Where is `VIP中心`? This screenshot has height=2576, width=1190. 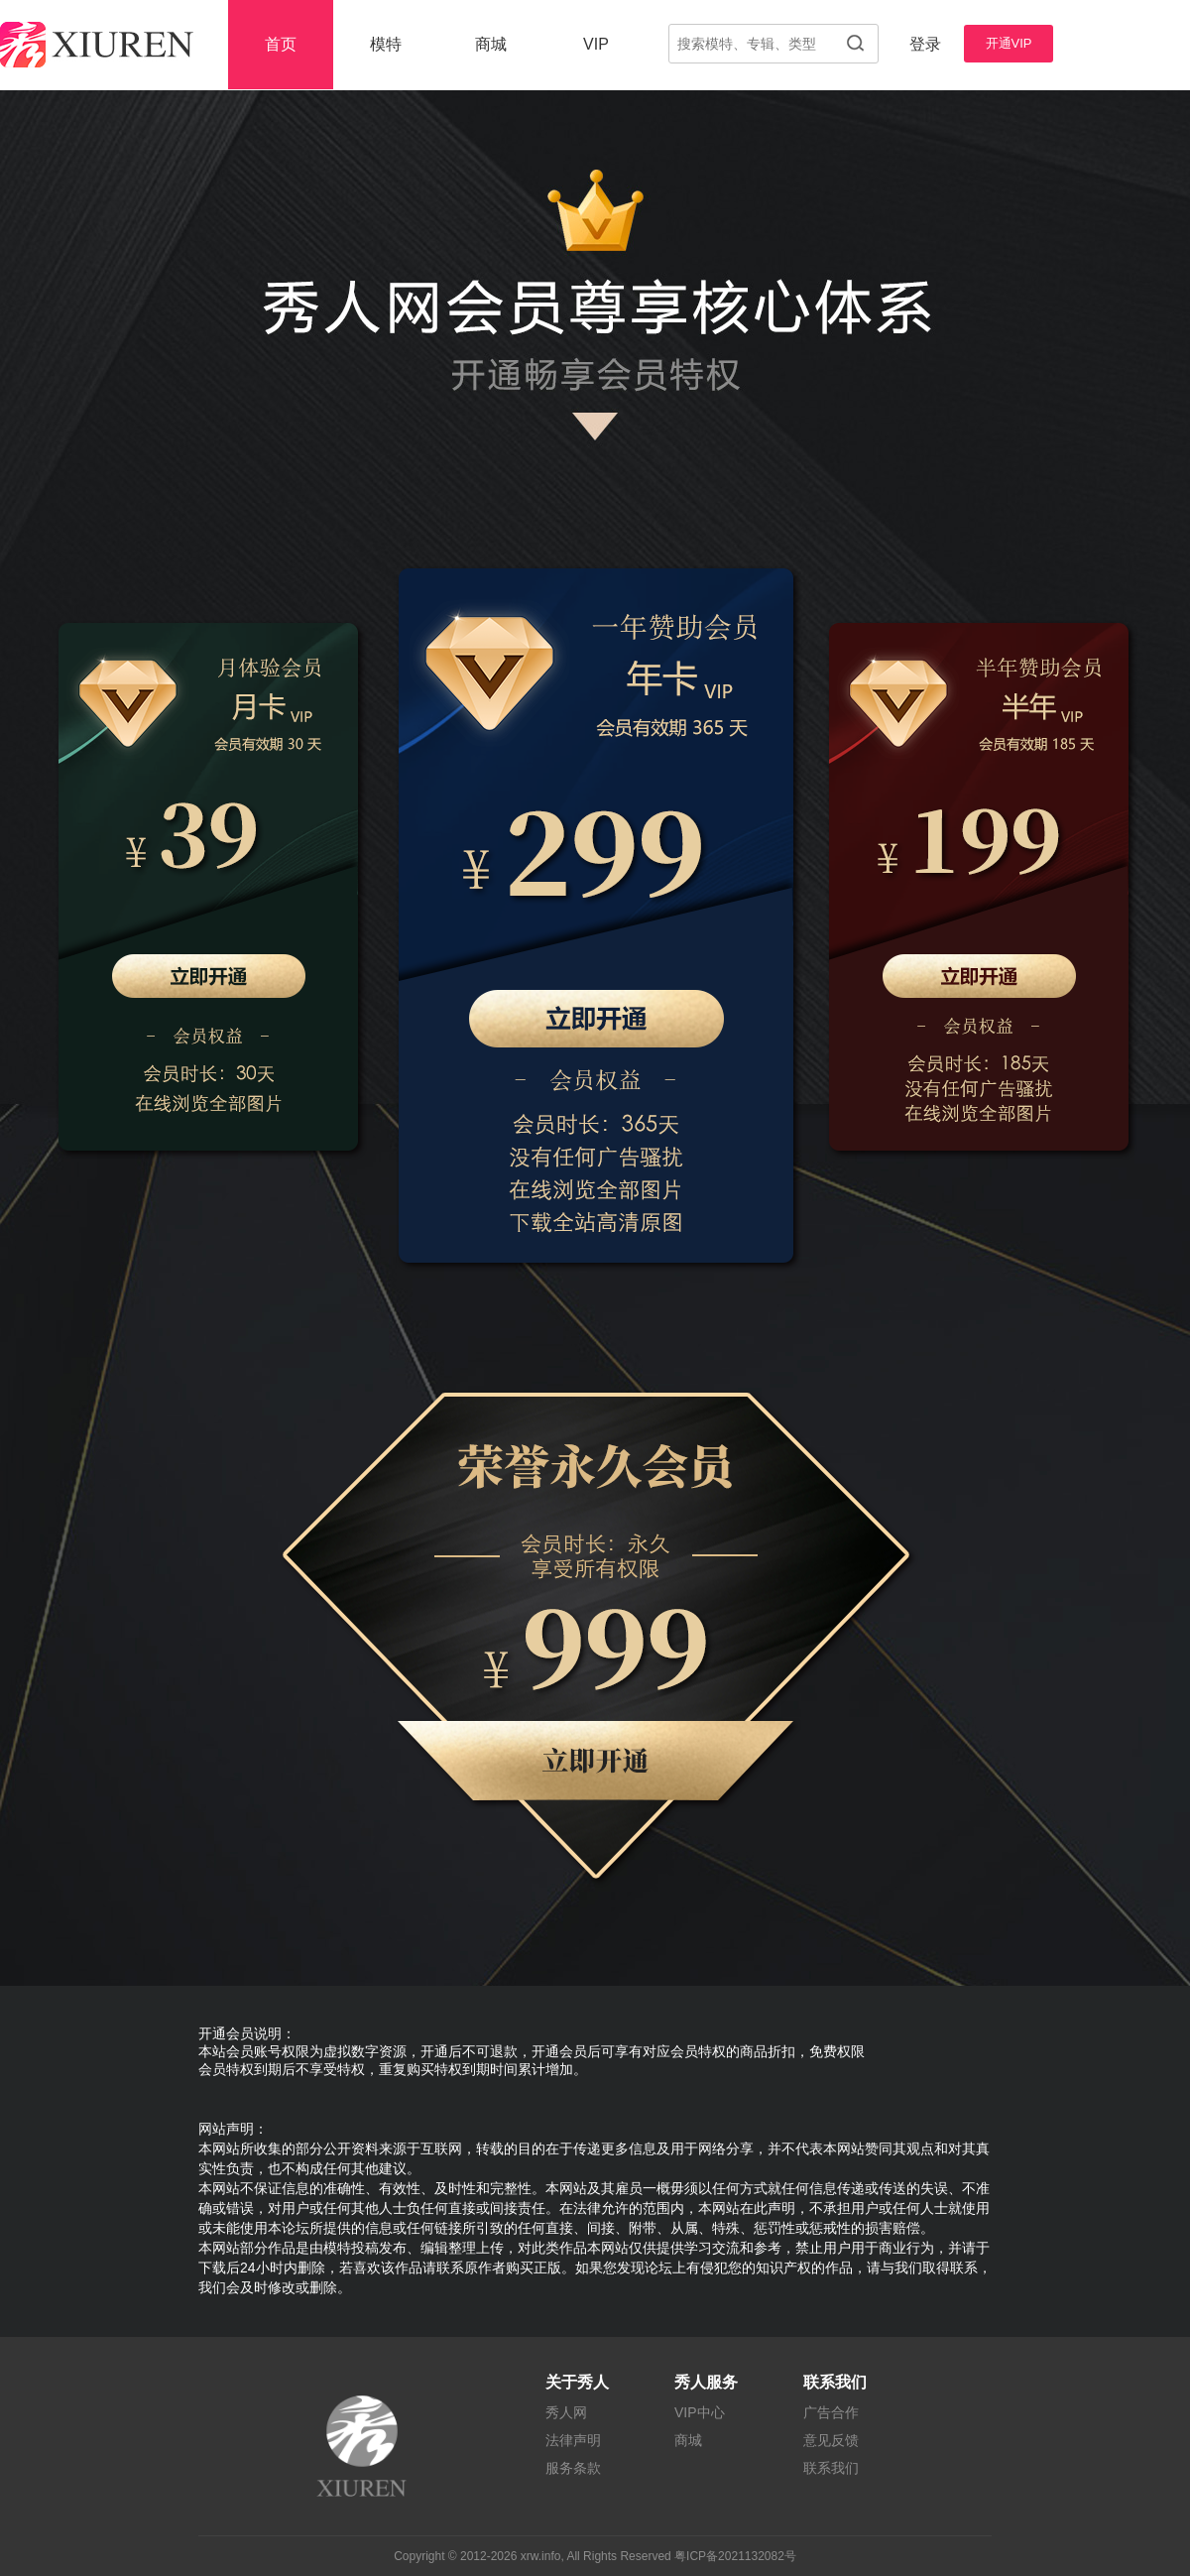 VIP中心 is located at coordinates (699, 2412).